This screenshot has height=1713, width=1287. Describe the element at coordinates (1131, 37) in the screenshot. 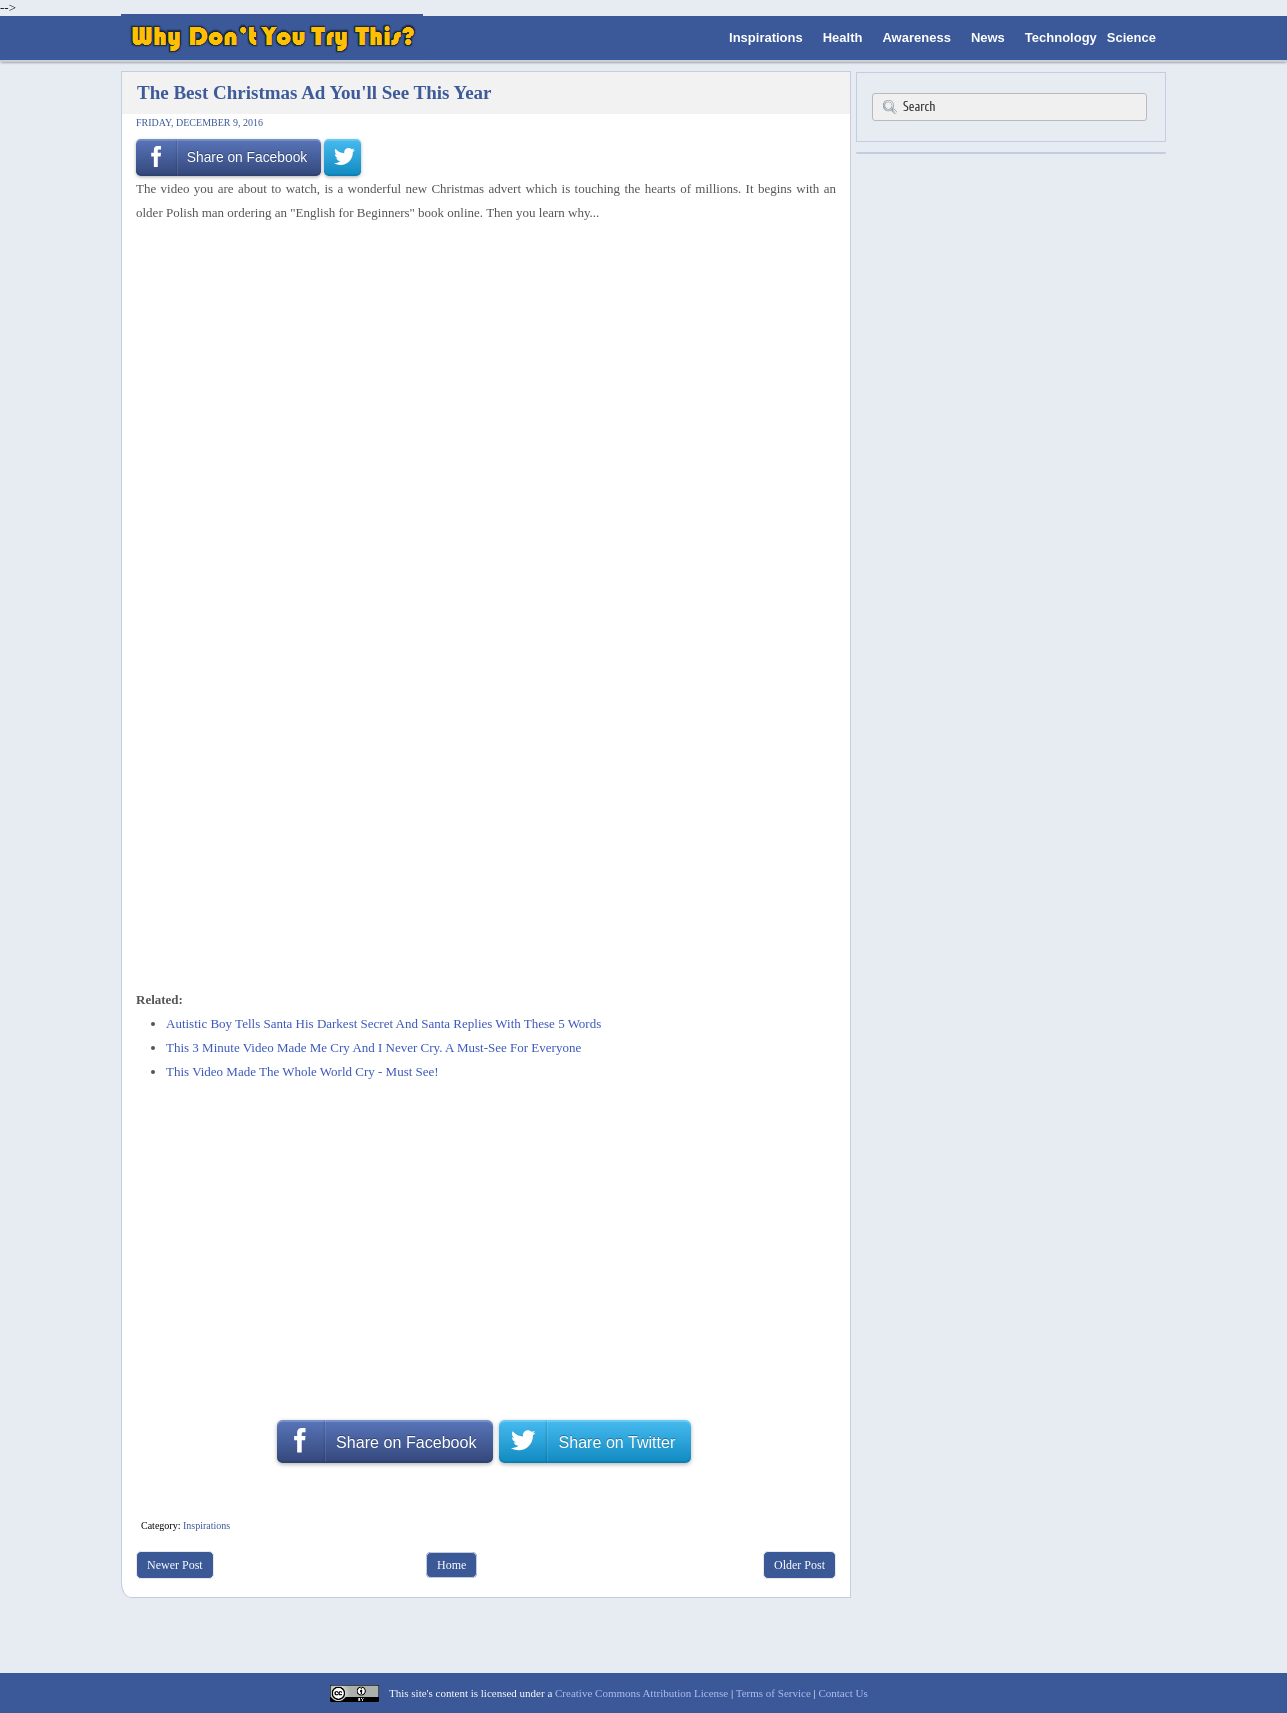

I see `Science` at that location.